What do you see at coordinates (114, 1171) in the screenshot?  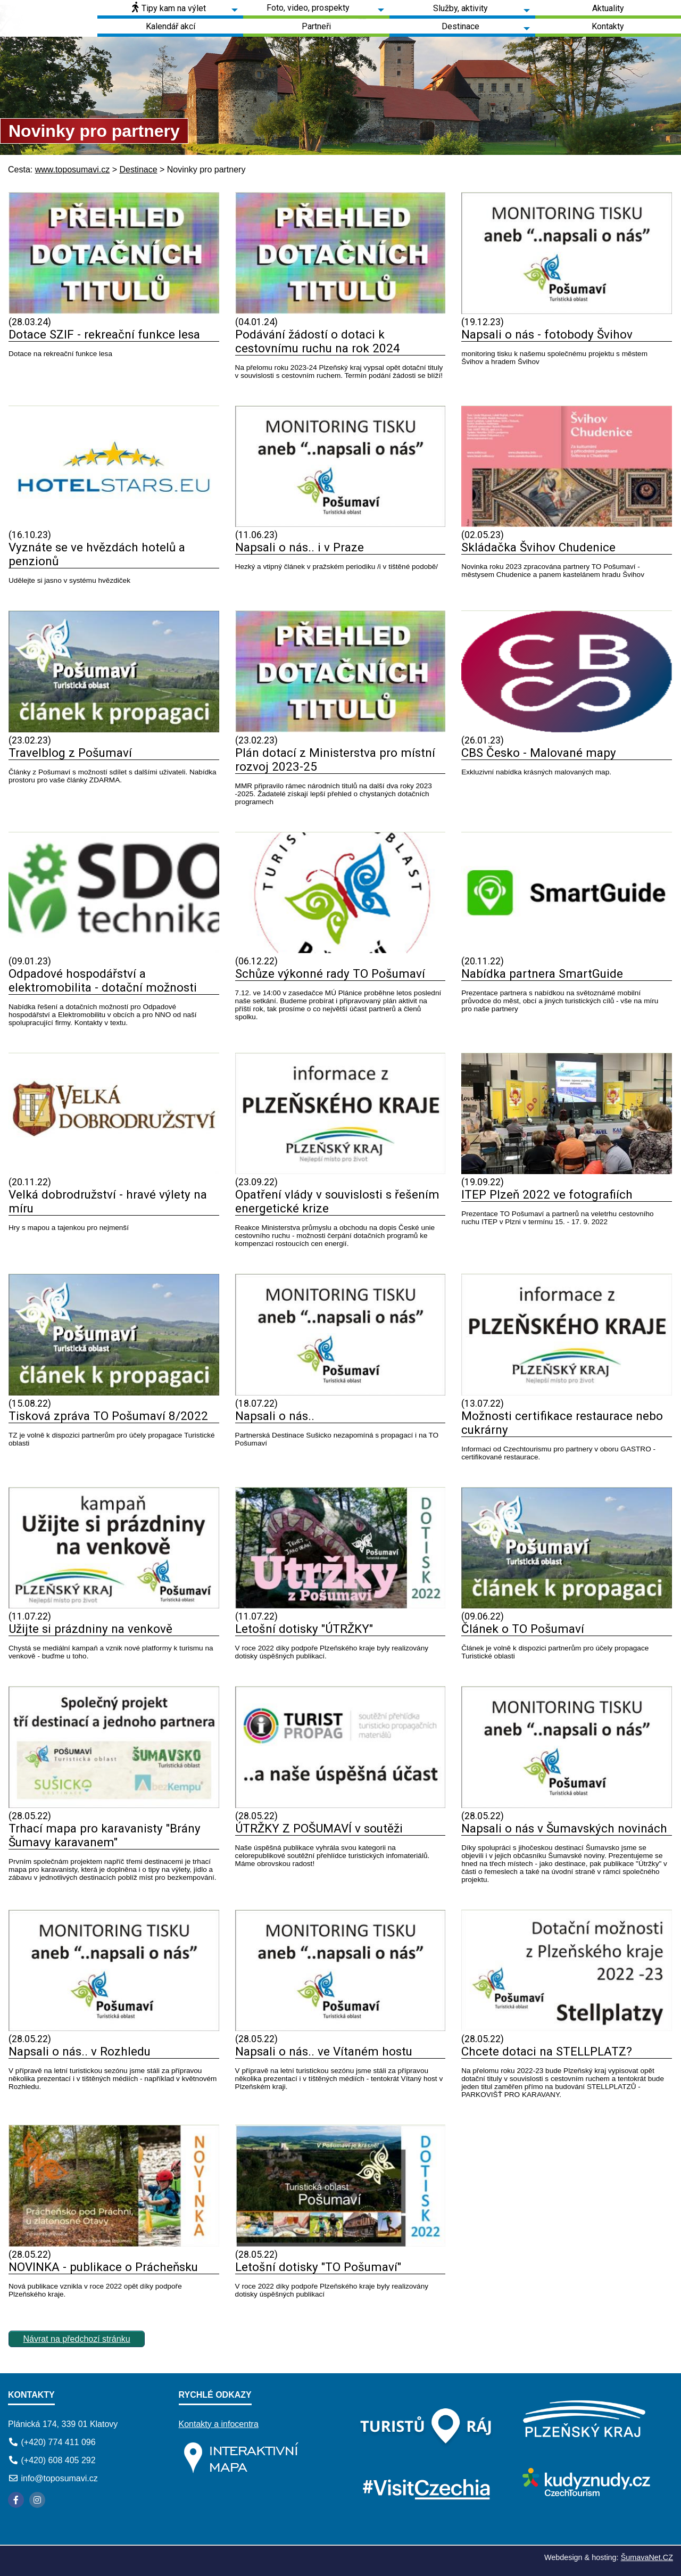 I see `[Velká dobrodružství - hravé výlety na míru]` at bounding box center [114, 1171].